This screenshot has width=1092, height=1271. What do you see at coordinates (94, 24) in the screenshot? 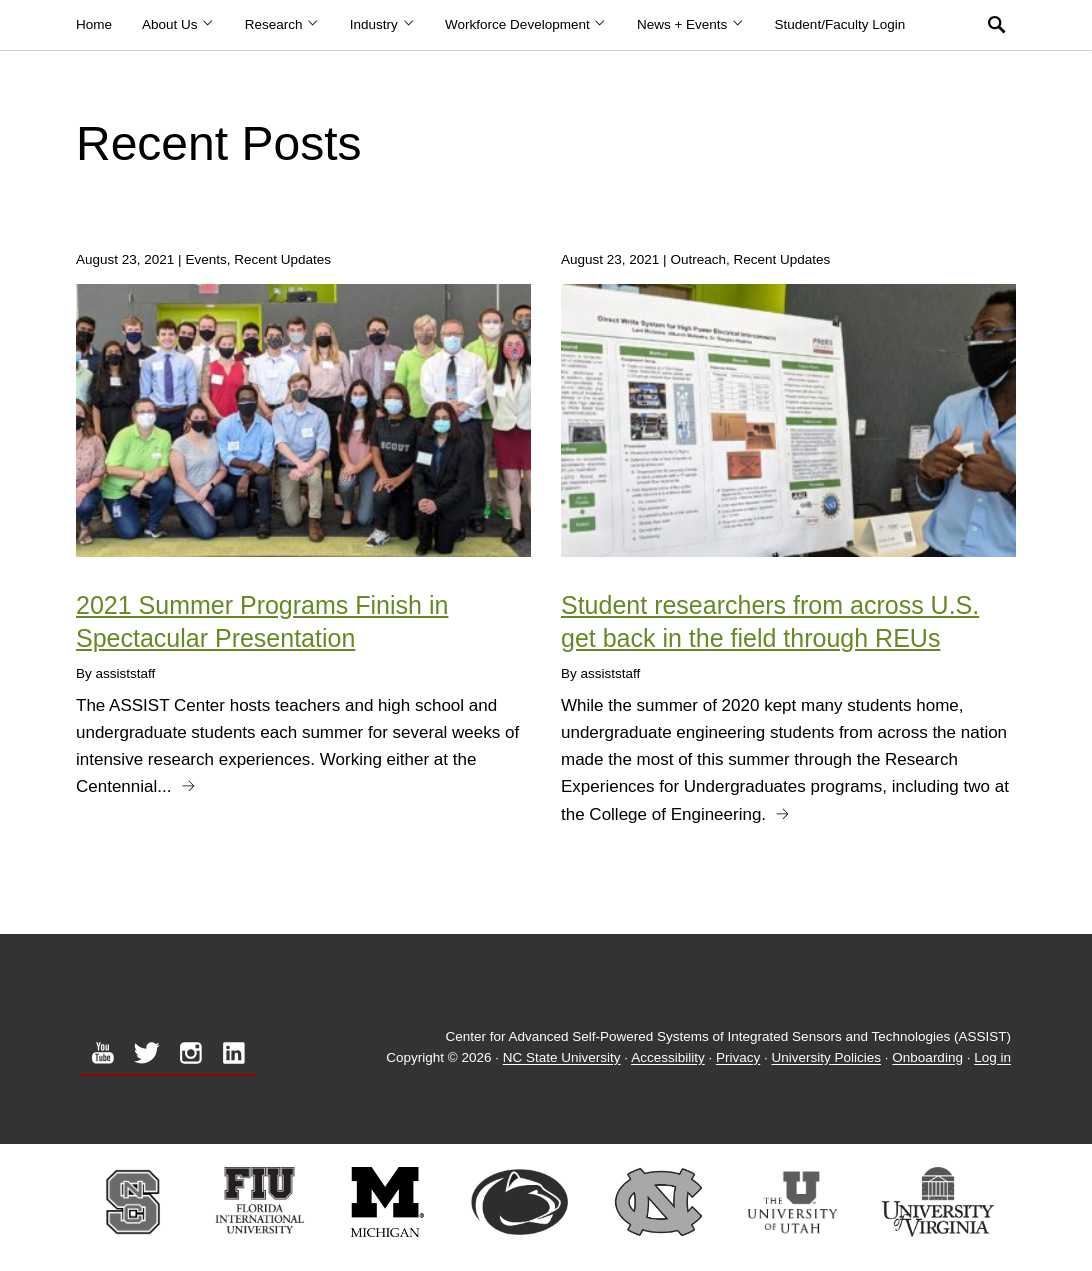
I see `Home` at bounding box center [94, 24].